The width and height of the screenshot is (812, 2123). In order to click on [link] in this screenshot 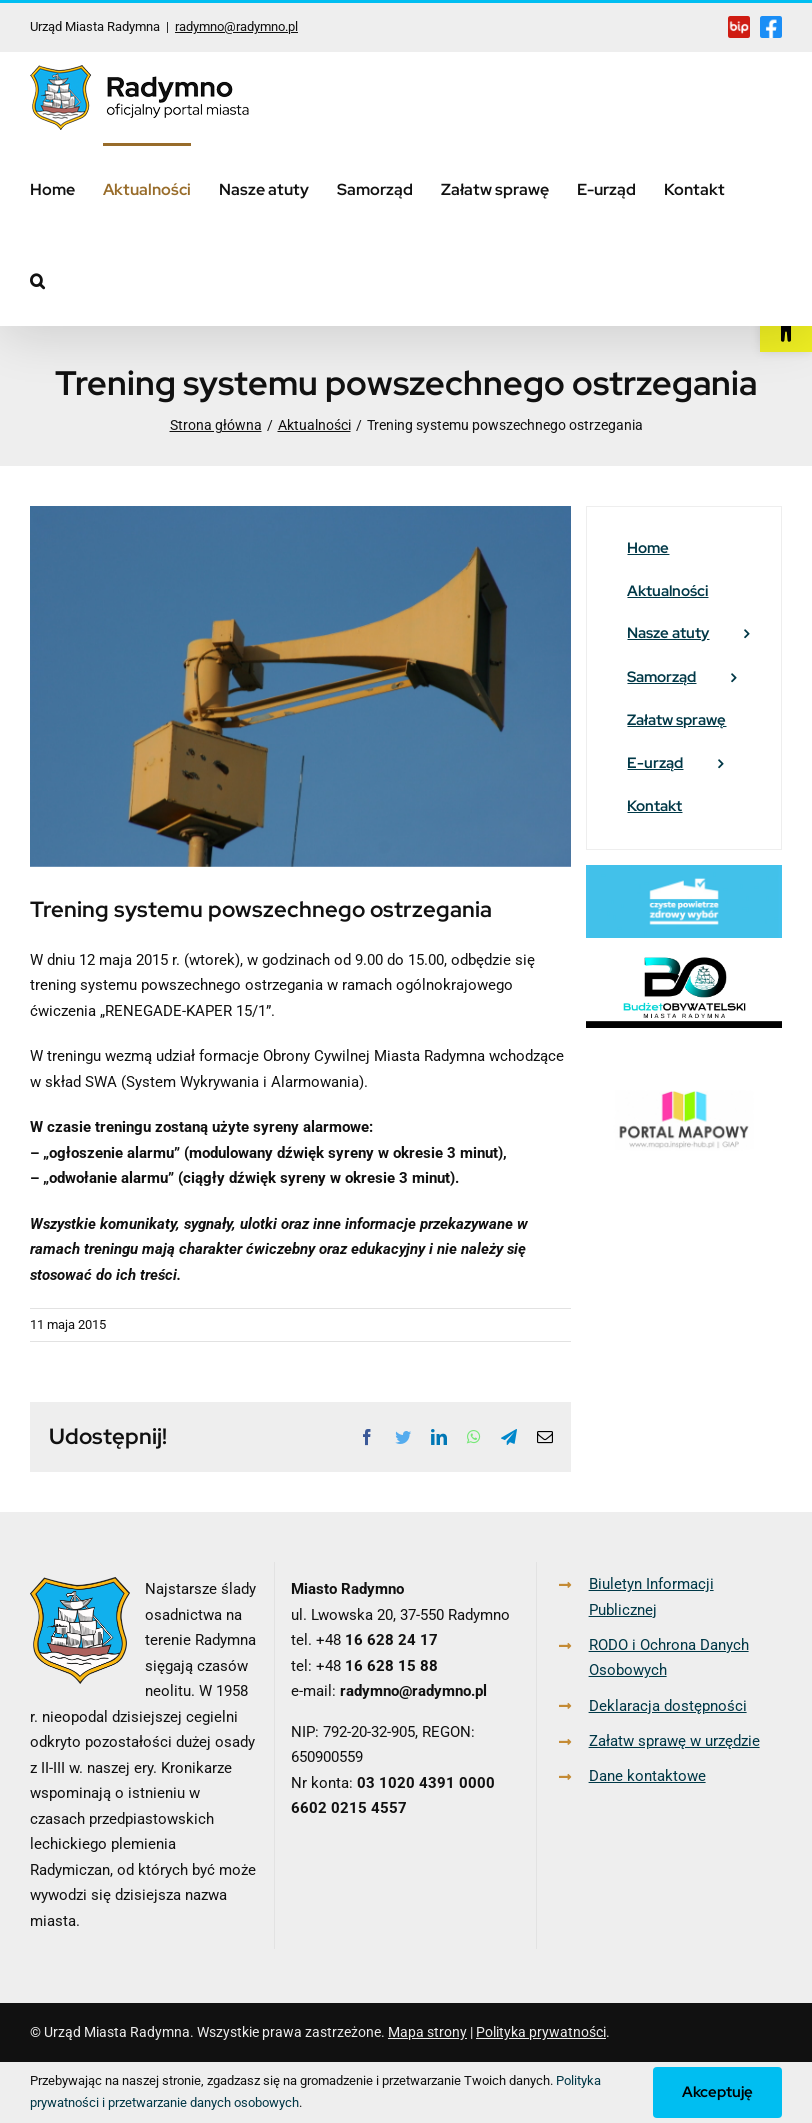, I will do `click(786, 326)`.